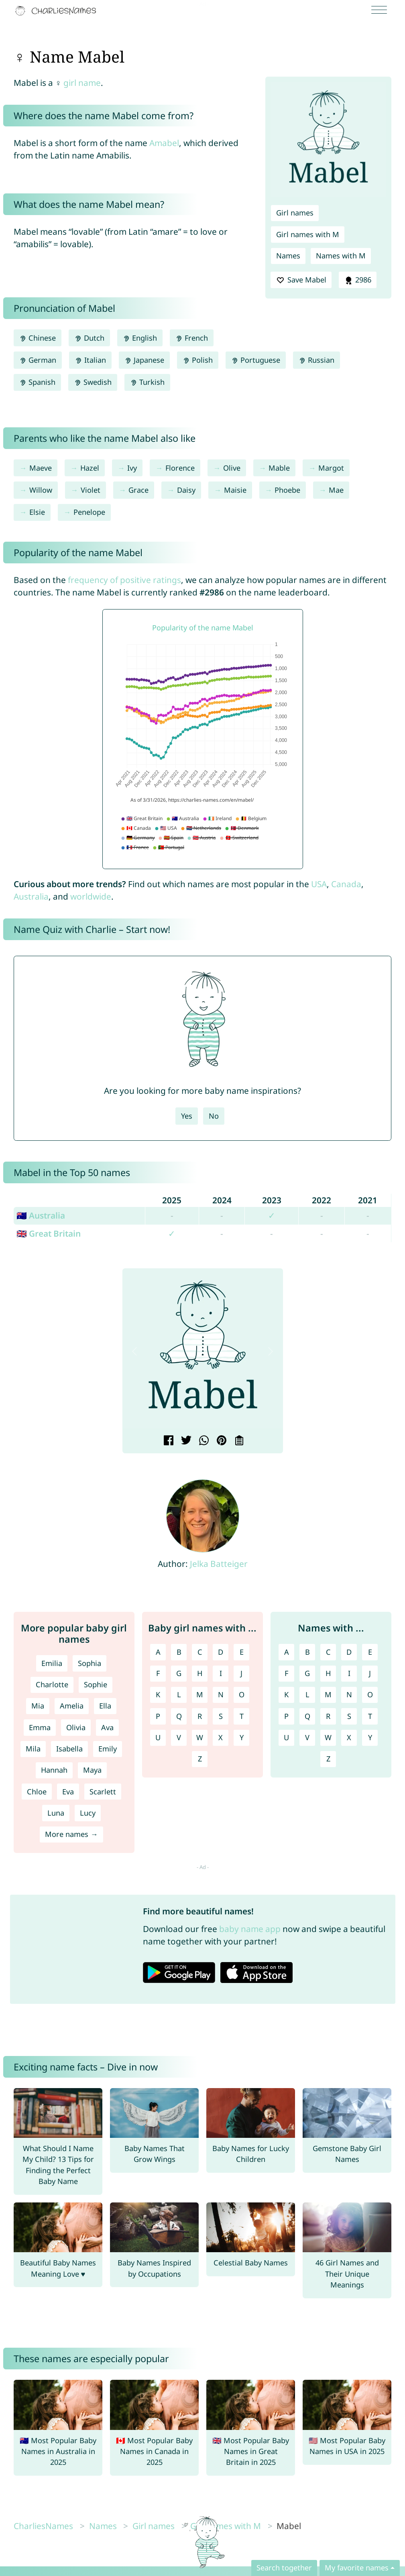 This screenshot has height=2576, width=405. I want to click on Ivy, so click(132, 468).